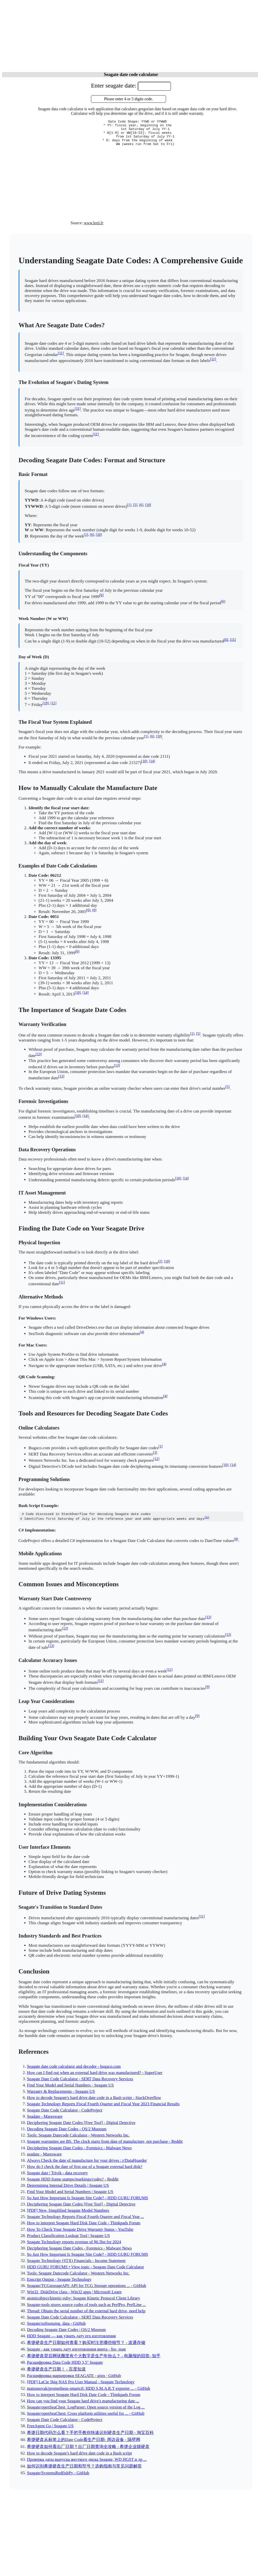  What do you see at coordinates (85, 2274) in the screenshot?
I see `HDD GURU FORUMS • View topic - Seagate Date Code Calculator` at bounding box center [85, 2274].